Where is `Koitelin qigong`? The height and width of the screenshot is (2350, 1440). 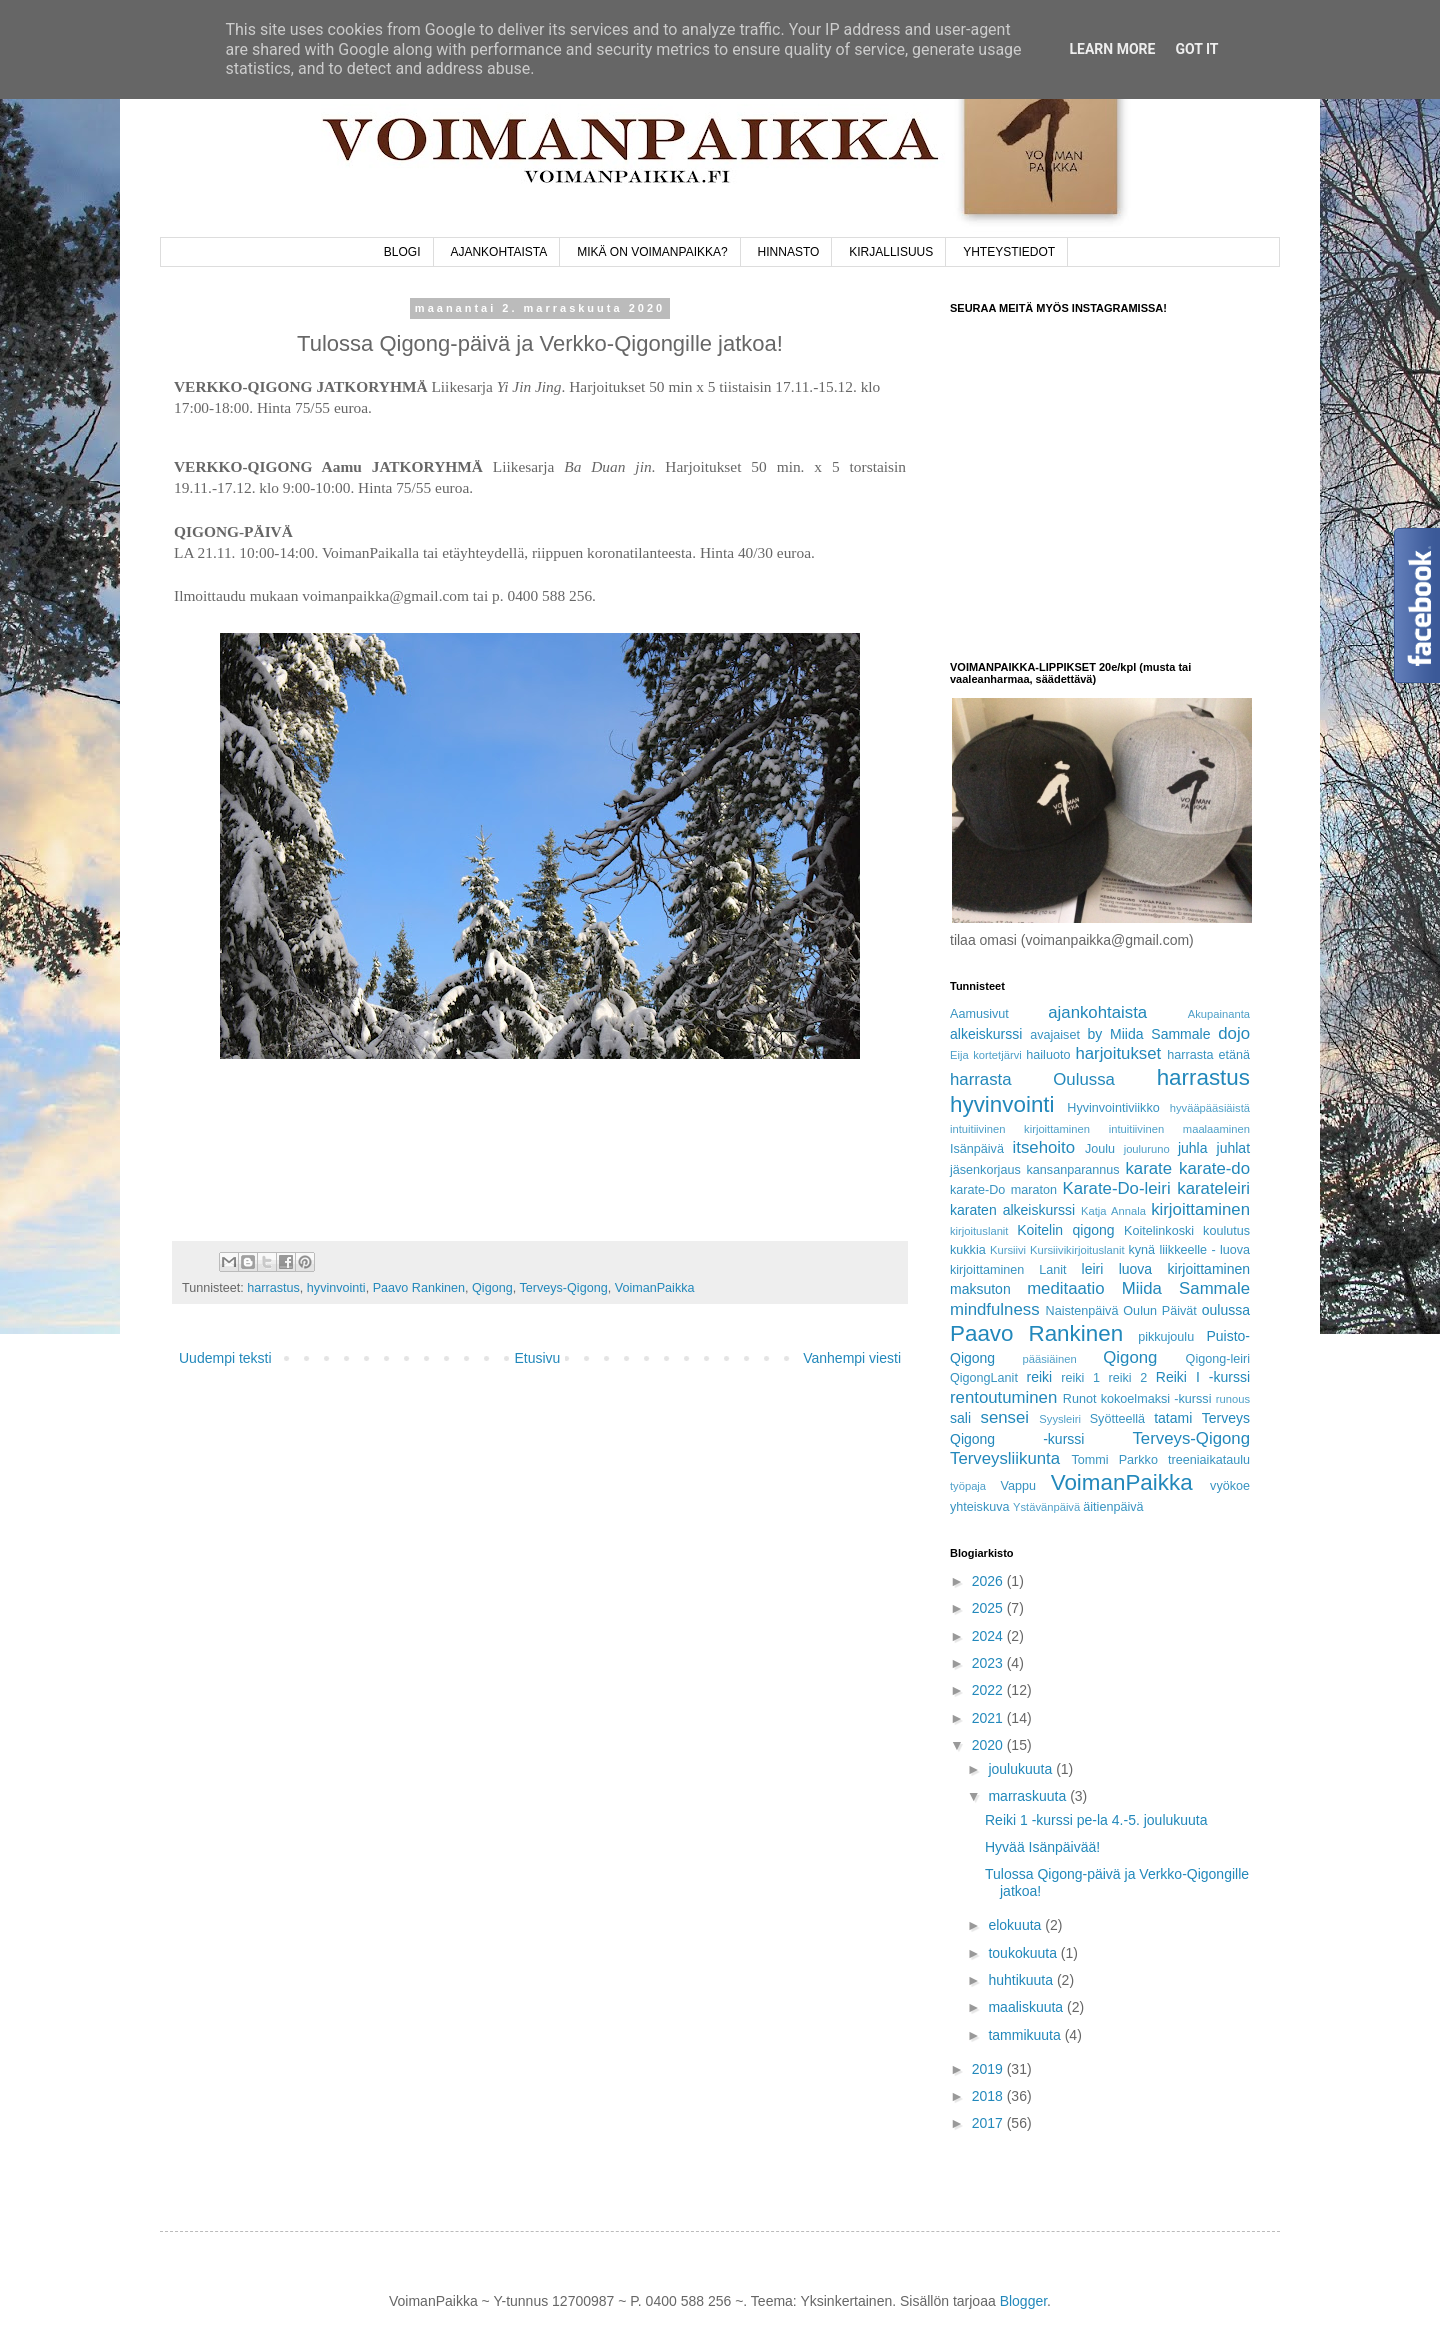
Koitelin qigong is located at coordinates (1065, 1230).